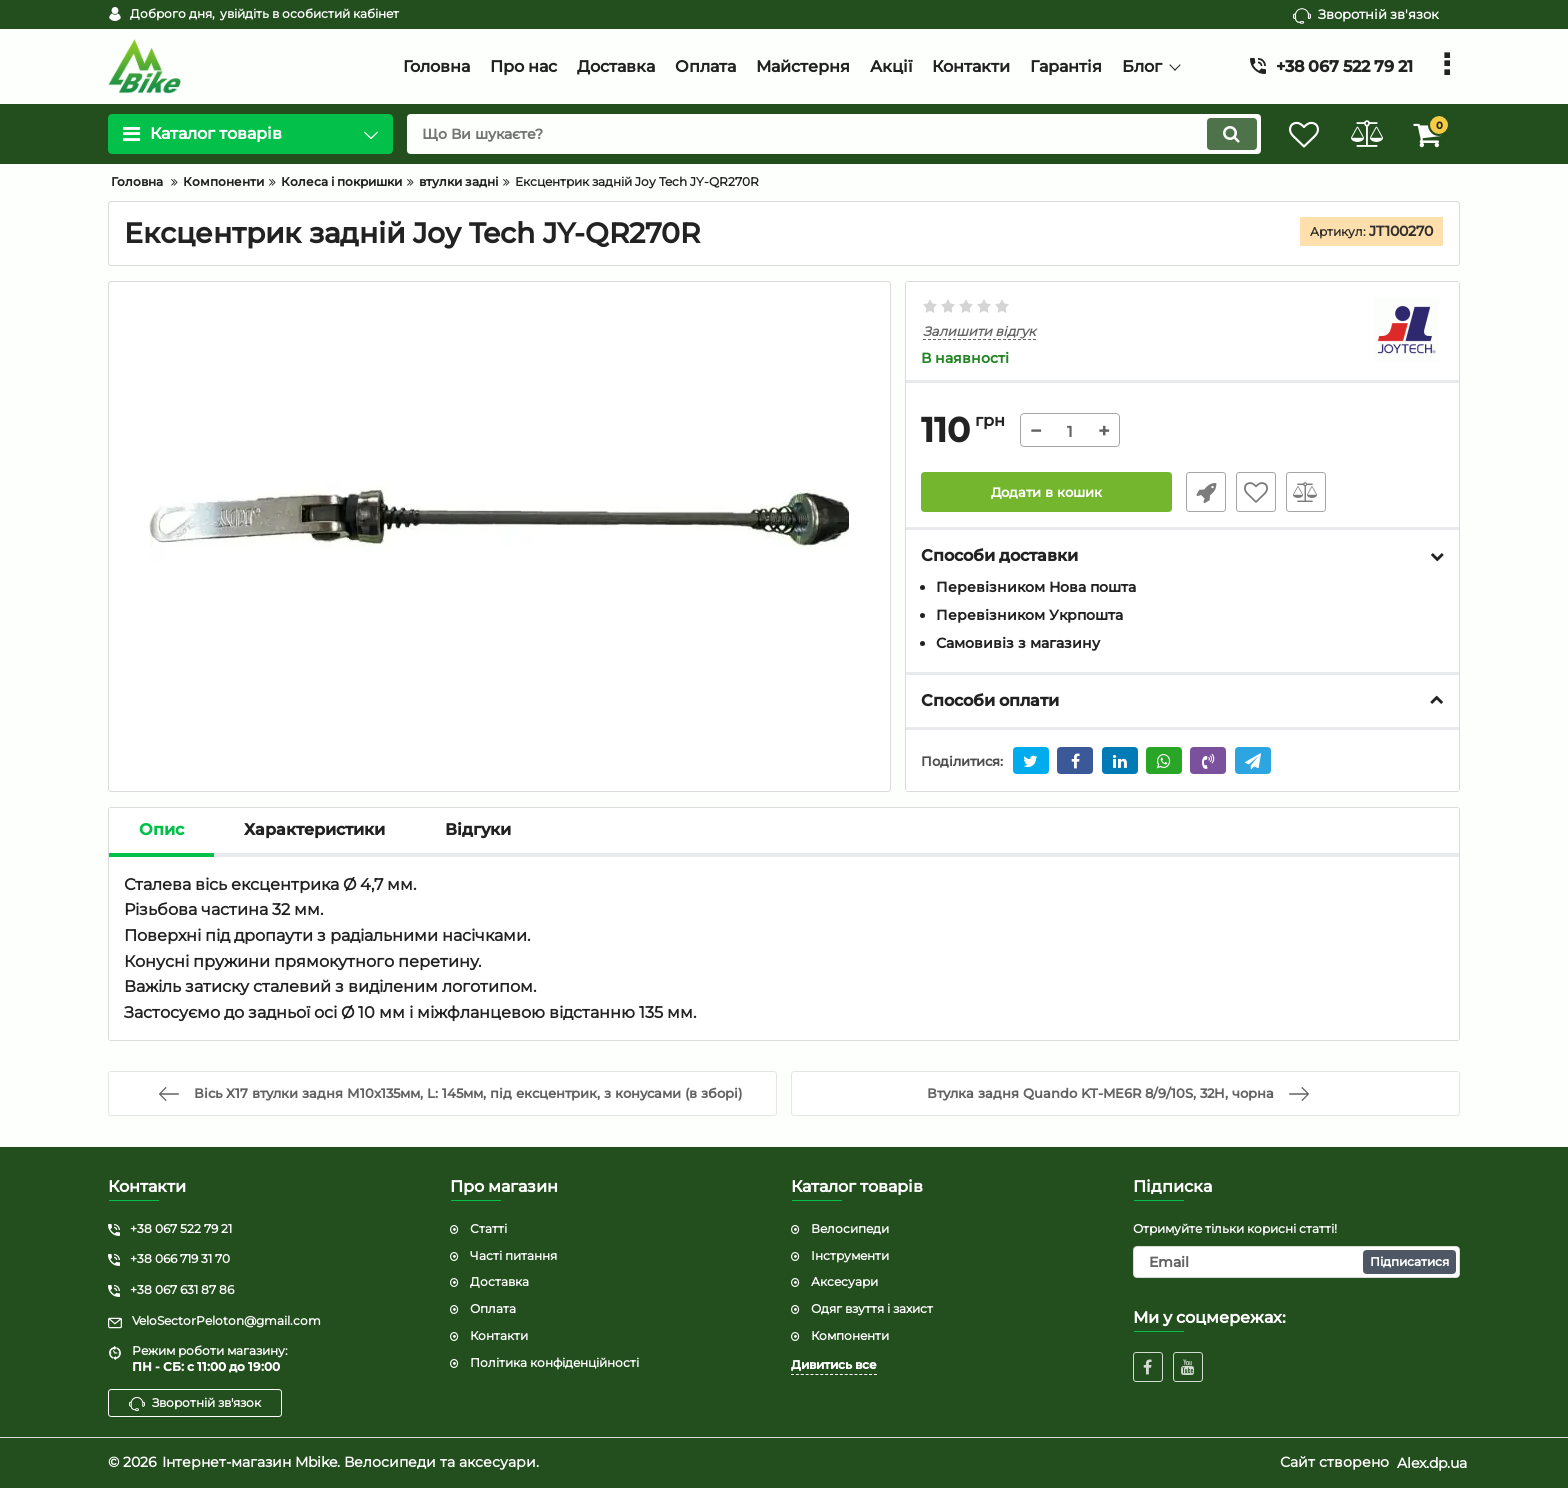 Image resolution: width=1568 pixels, height=1488 pixels. I want to click on [subscribe], so click(1297, 1262).